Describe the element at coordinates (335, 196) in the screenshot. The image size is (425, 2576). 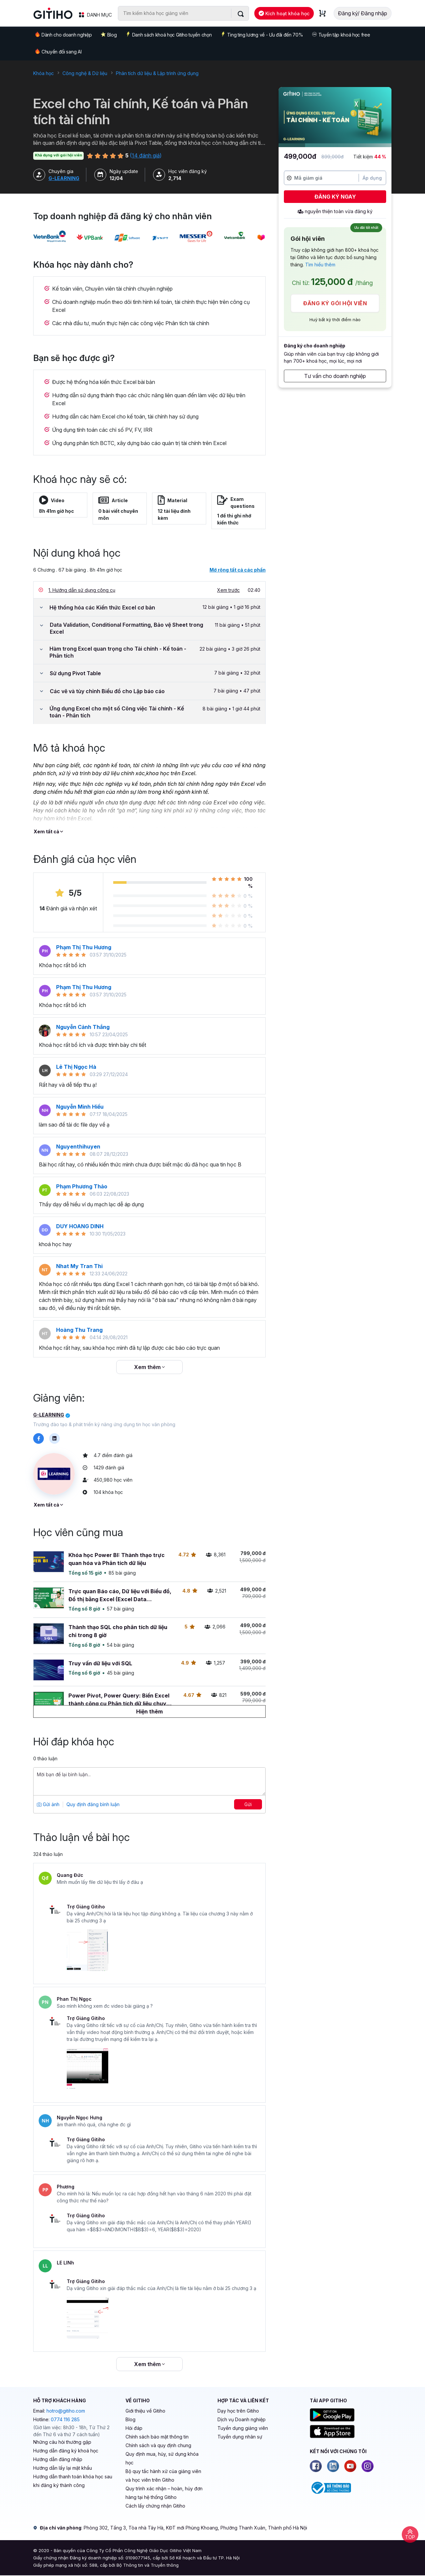
I see `Đăng ký ngay` at that location.